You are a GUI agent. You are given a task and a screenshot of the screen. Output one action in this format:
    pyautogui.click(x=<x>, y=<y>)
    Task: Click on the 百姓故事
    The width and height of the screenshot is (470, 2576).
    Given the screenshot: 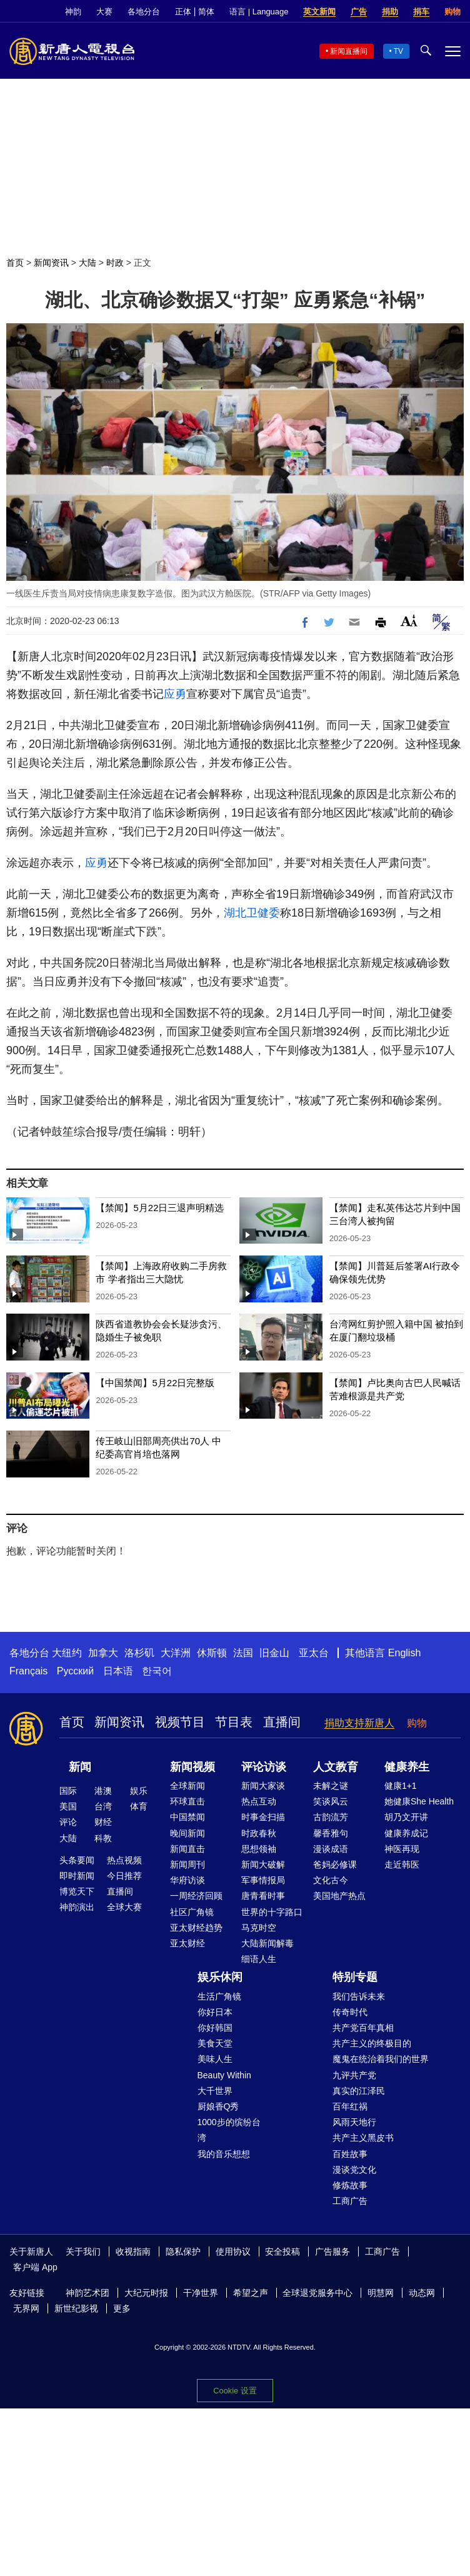 What is the action you would take?
    pyautogui.click(x=350, y=2154)
    